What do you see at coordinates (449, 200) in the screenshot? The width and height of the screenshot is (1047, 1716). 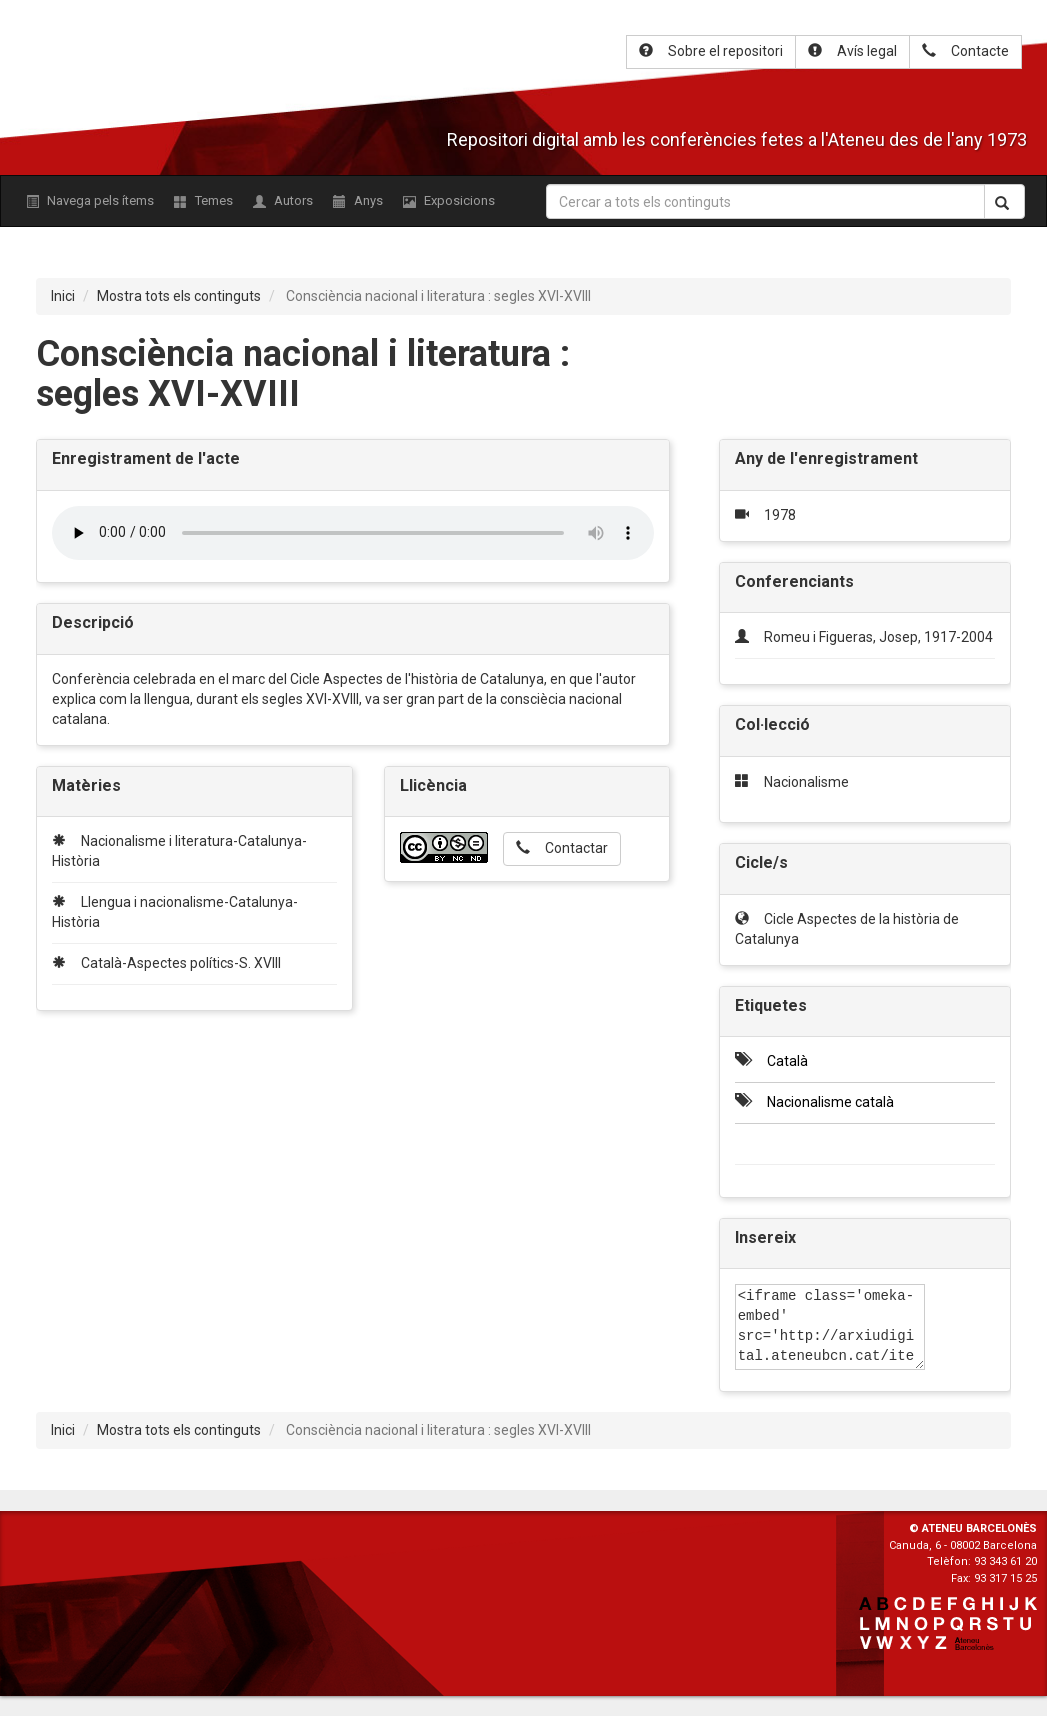 I see `Exposicions` at bounding box center [449, 200].